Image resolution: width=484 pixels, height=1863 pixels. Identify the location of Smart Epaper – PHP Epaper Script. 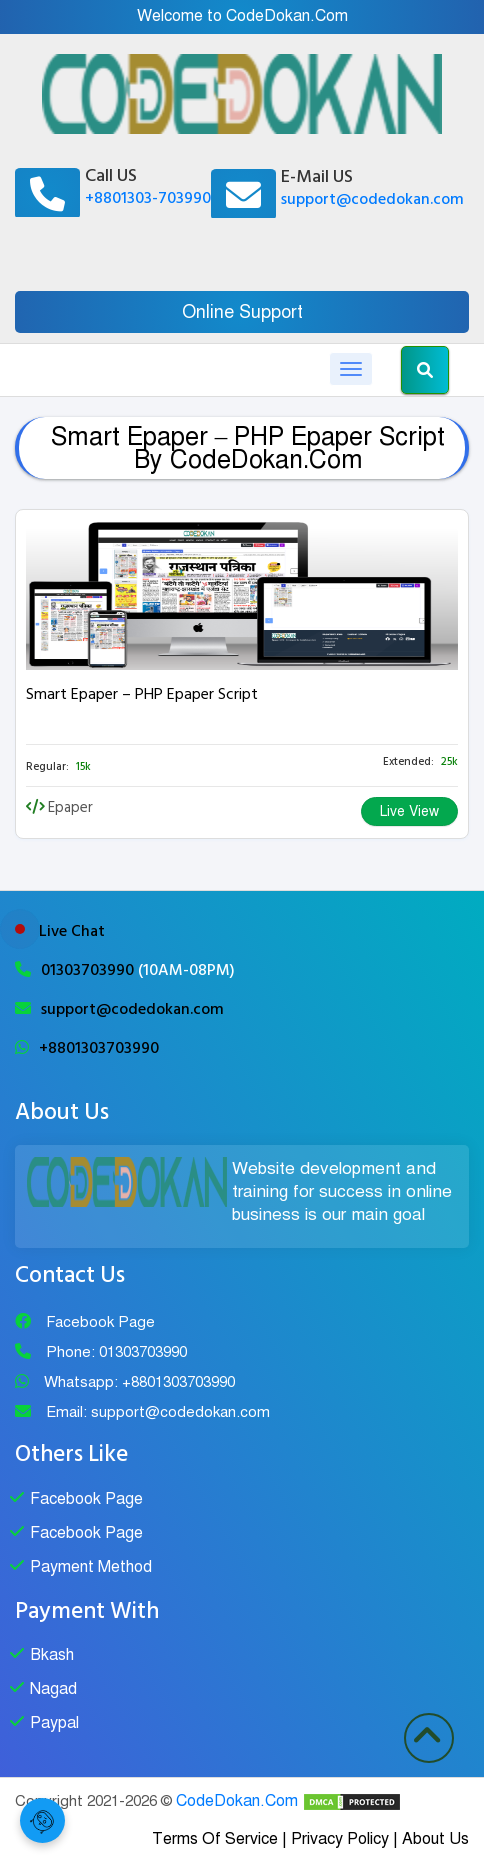
(142, 694).